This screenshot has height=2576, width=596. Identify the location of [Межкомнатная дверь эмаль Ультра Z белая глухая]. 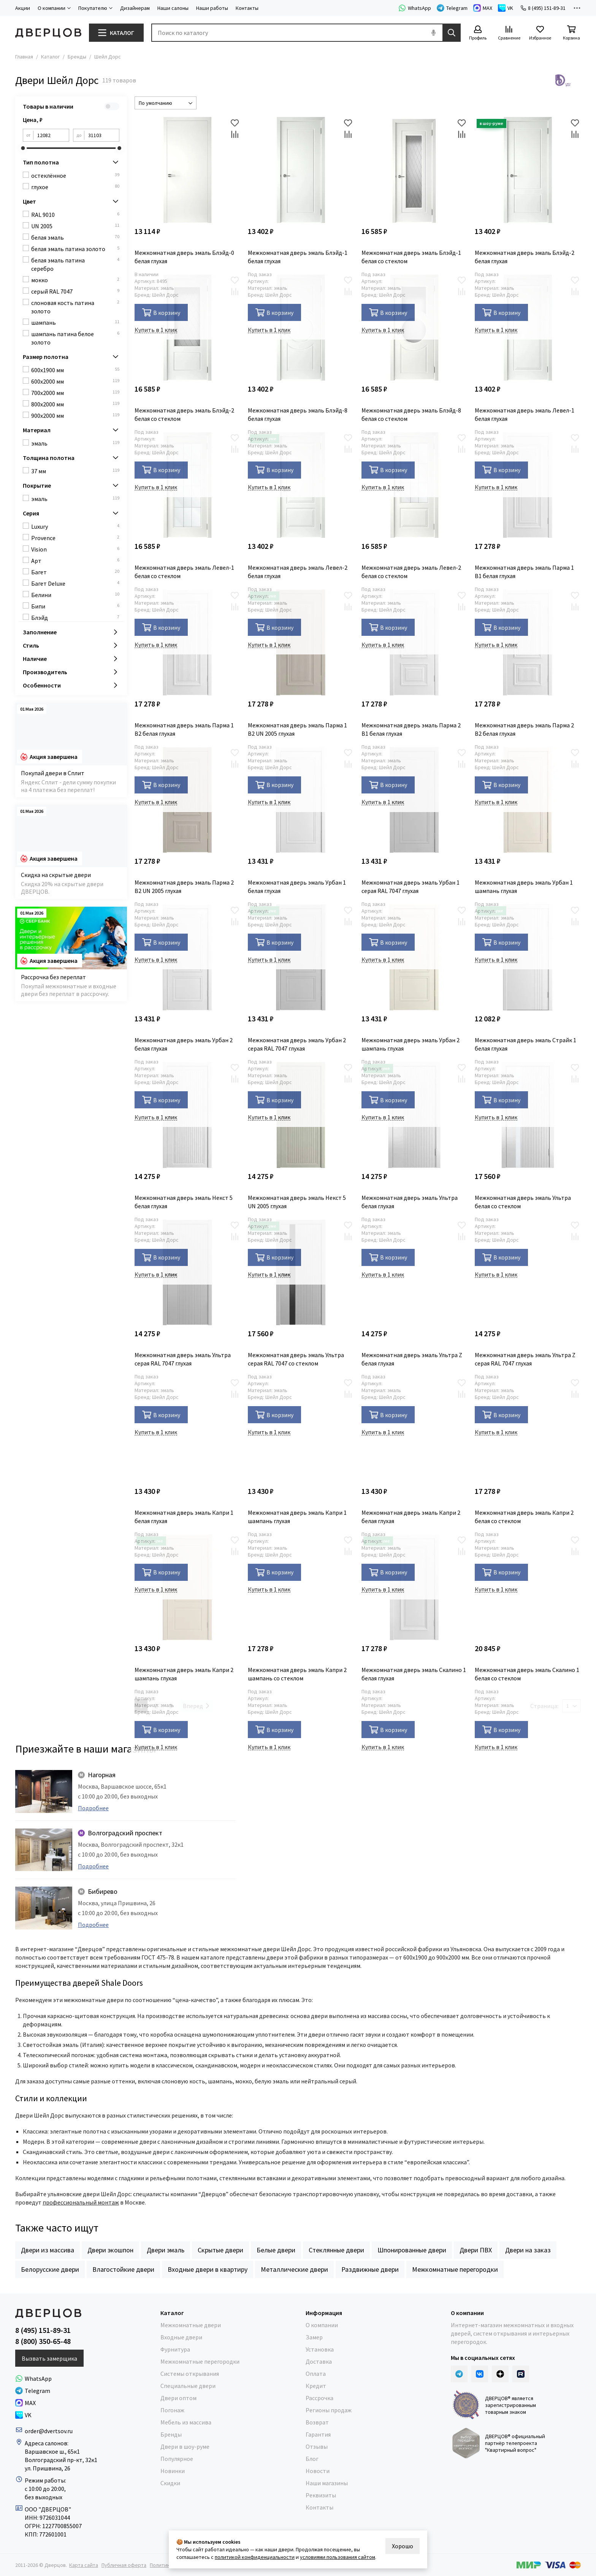
(414, 1273).